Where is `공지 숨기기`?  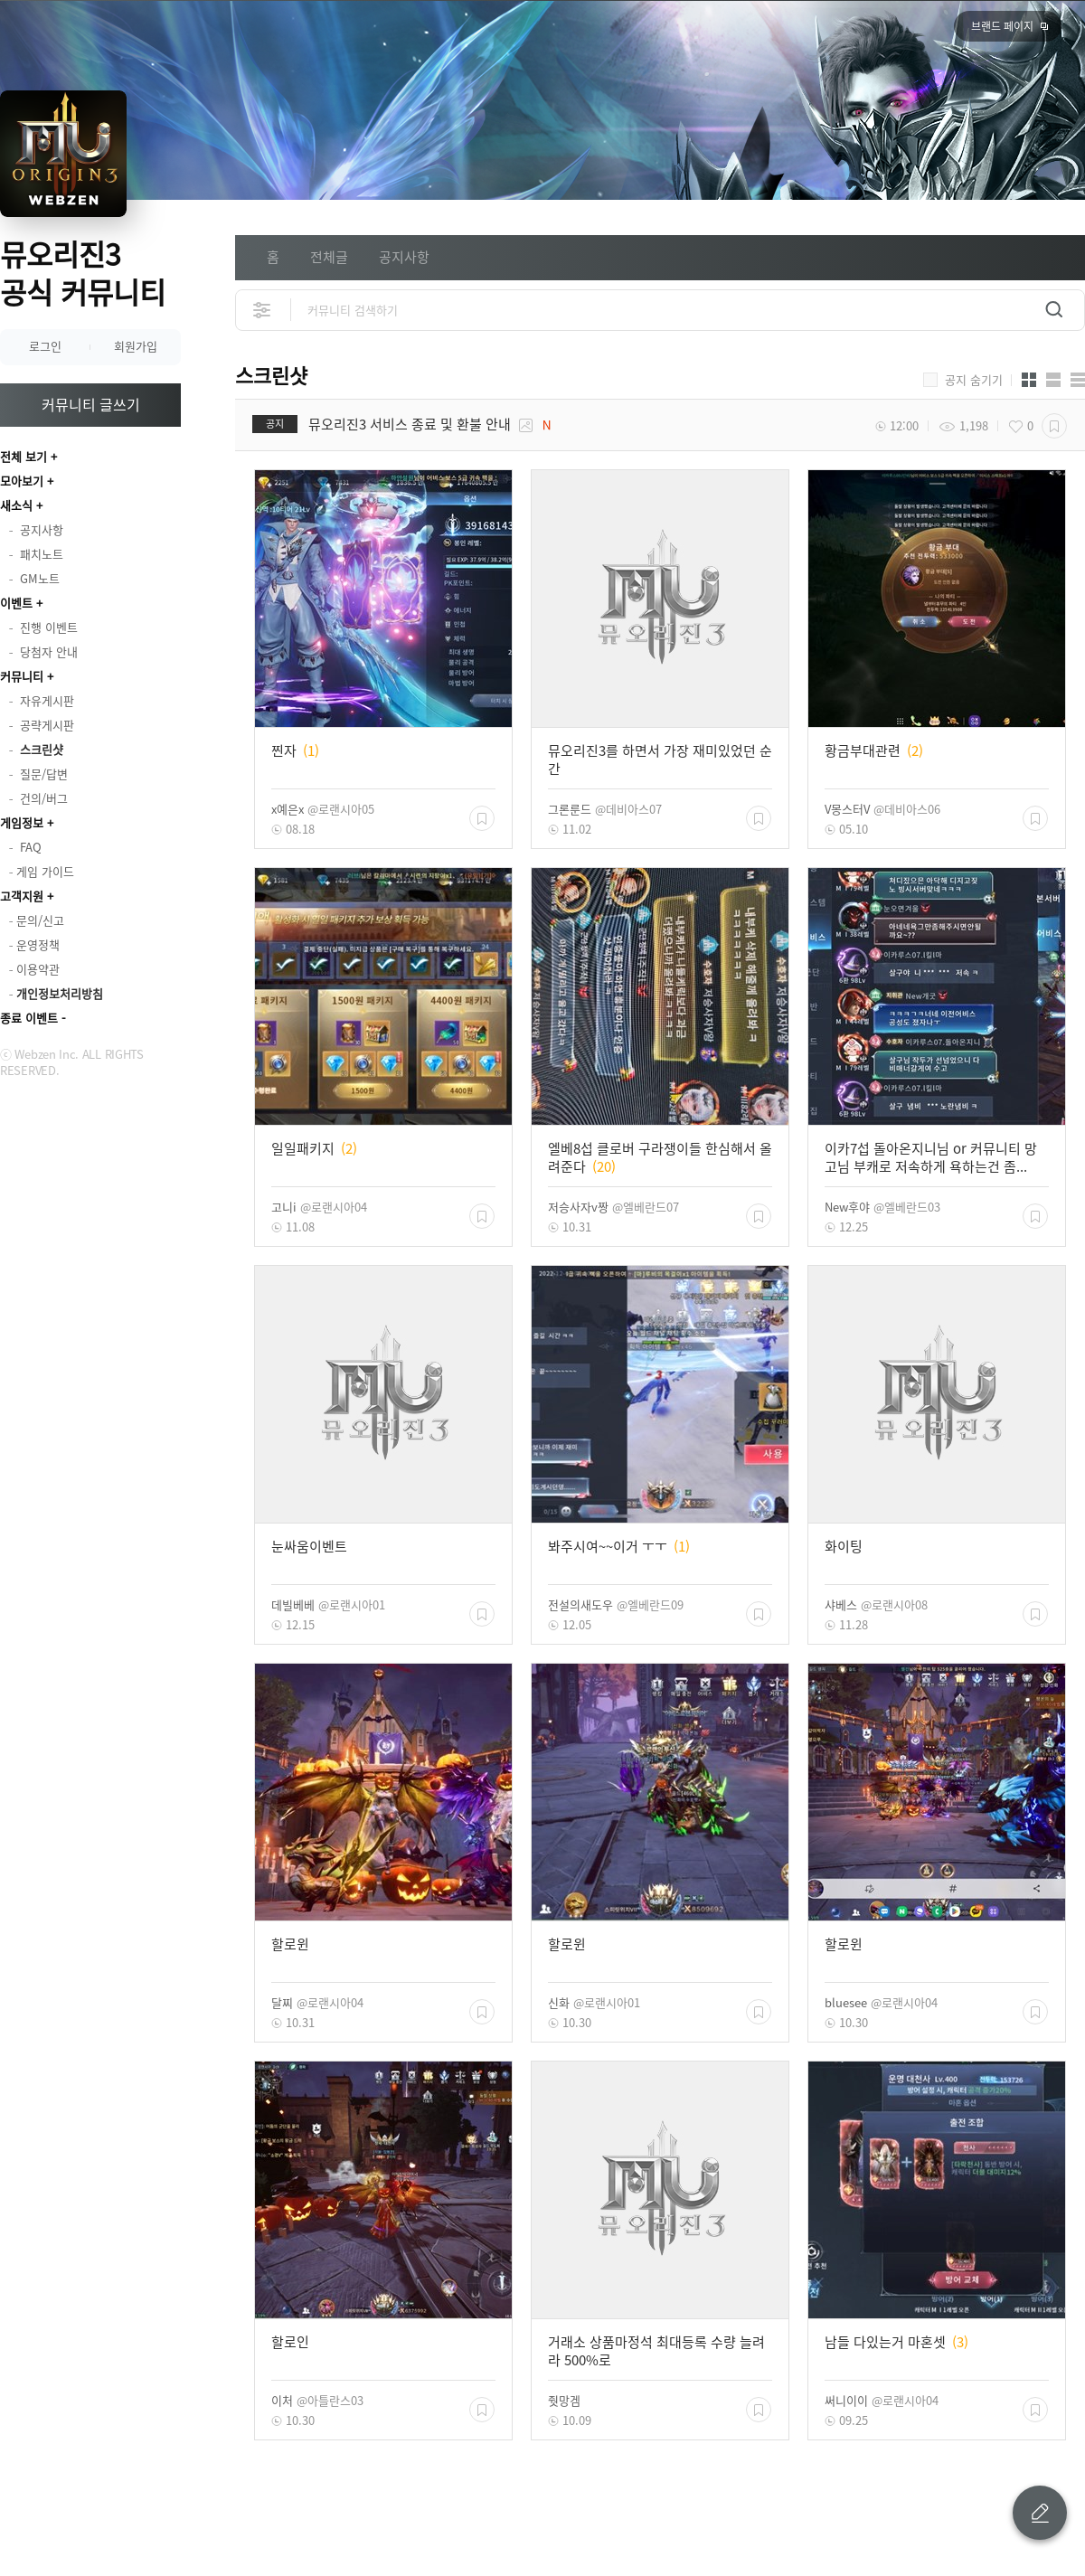
공지 숨기기 is located at coordinates (974, 380).